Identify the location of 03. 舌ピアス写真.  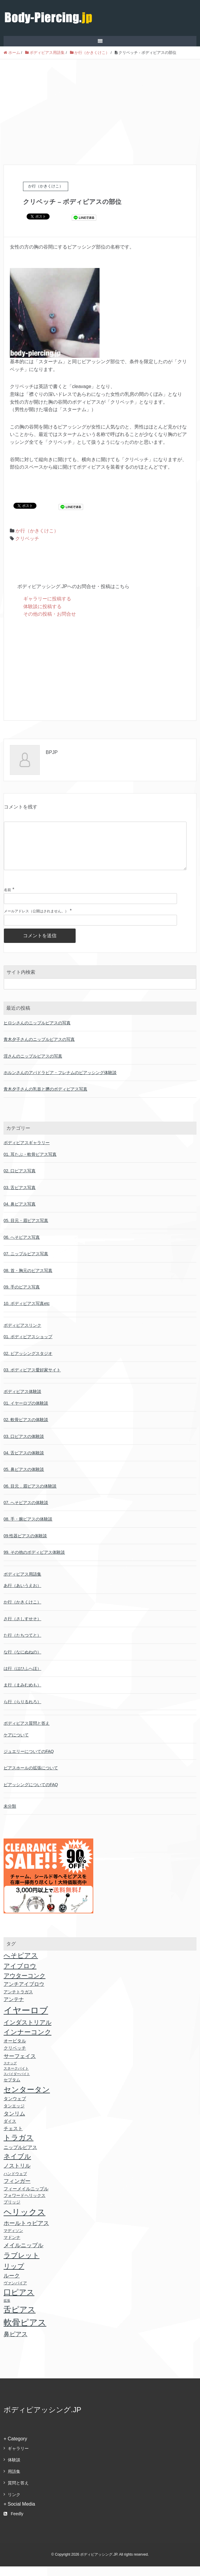
(20, 1197).